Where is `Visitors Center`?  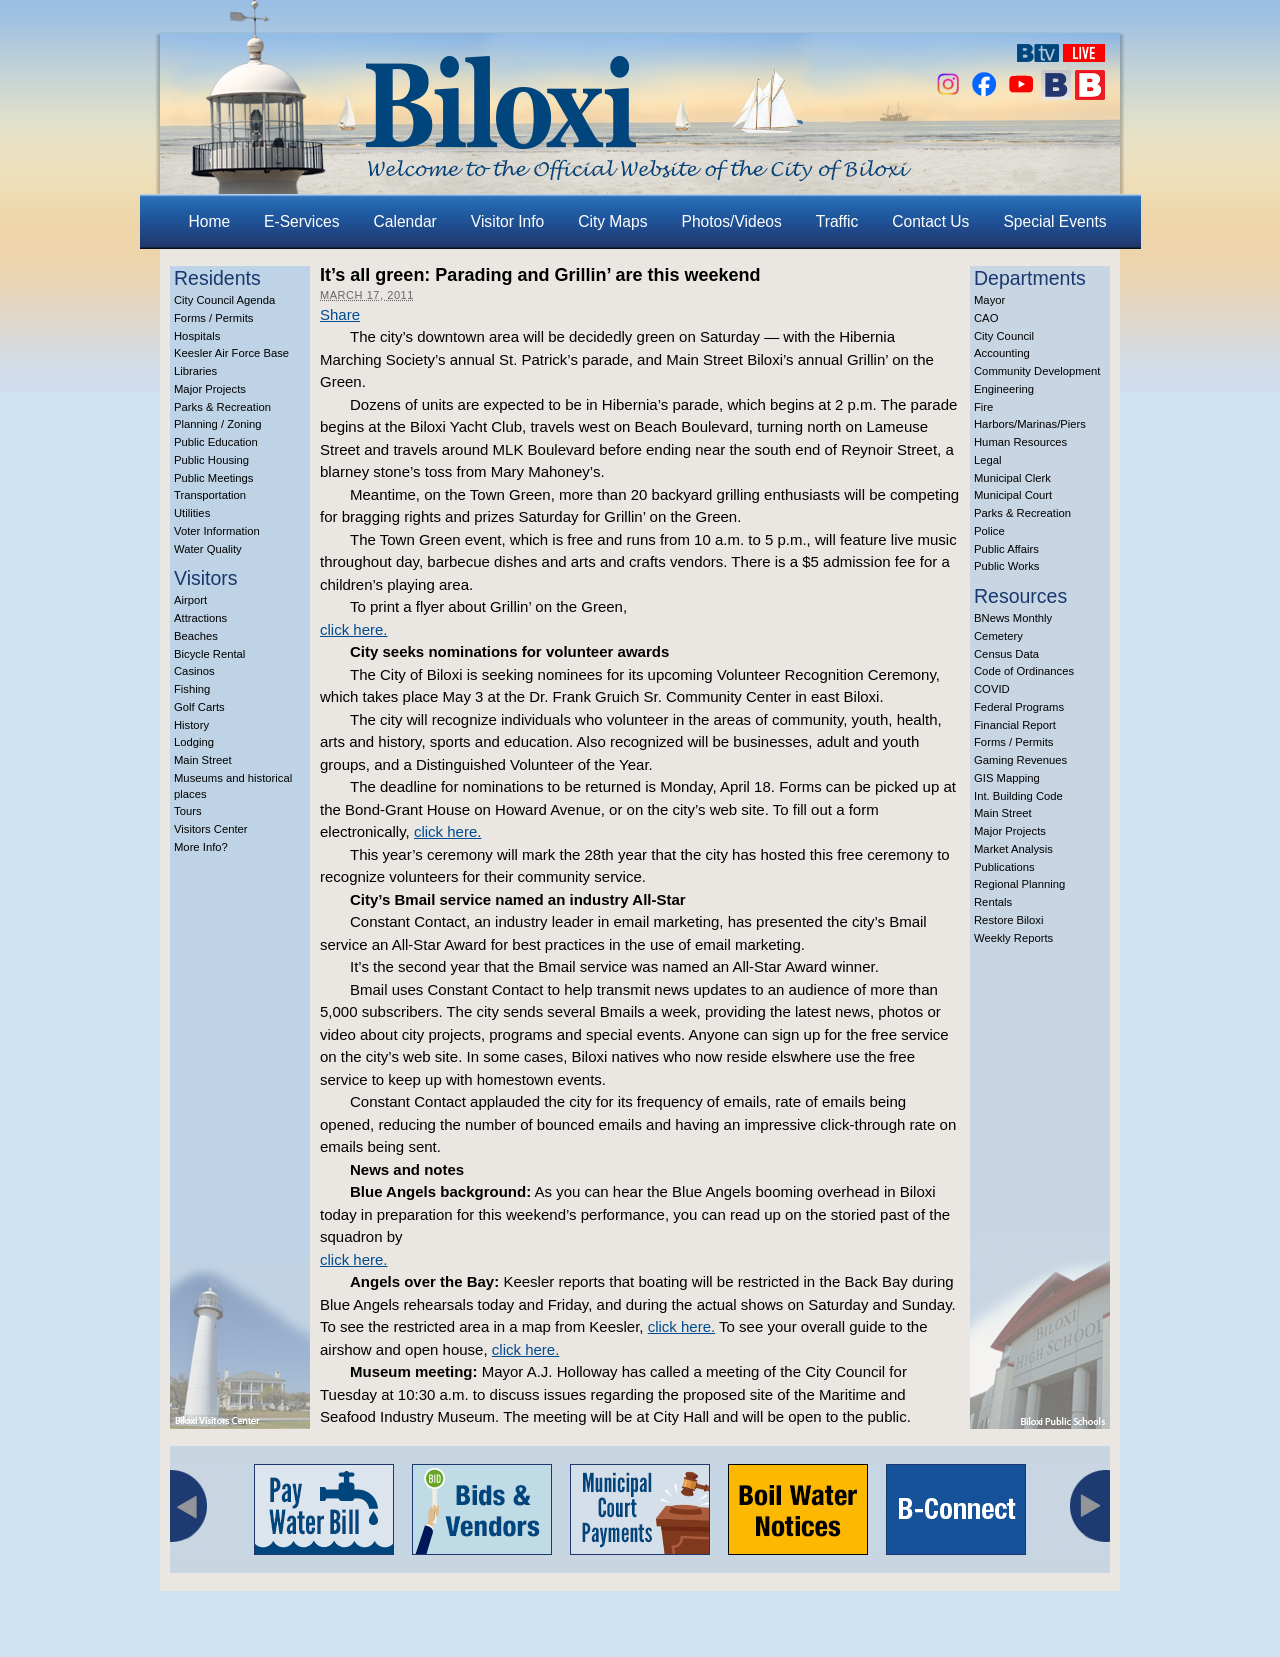 Visitors Center is located at coordinates (211, 829).